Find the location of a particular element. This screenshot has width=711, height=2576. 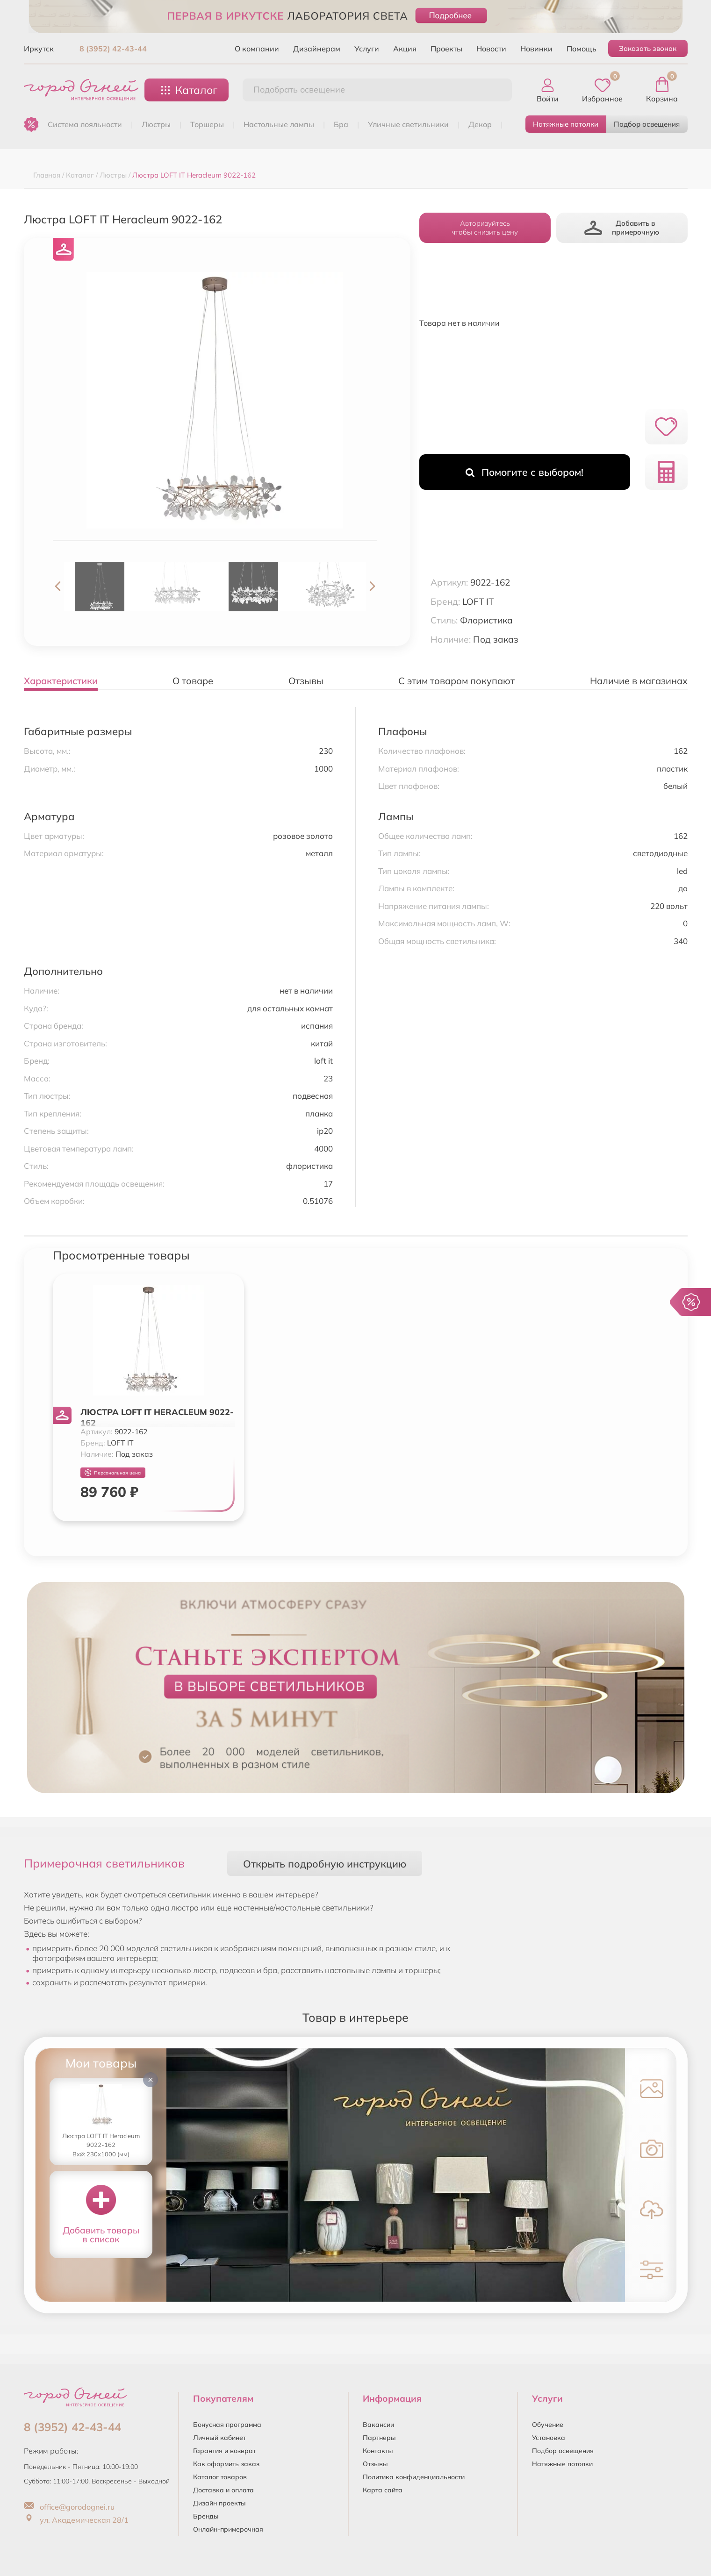

ДЕКОР is located at coordinates (480, 124).